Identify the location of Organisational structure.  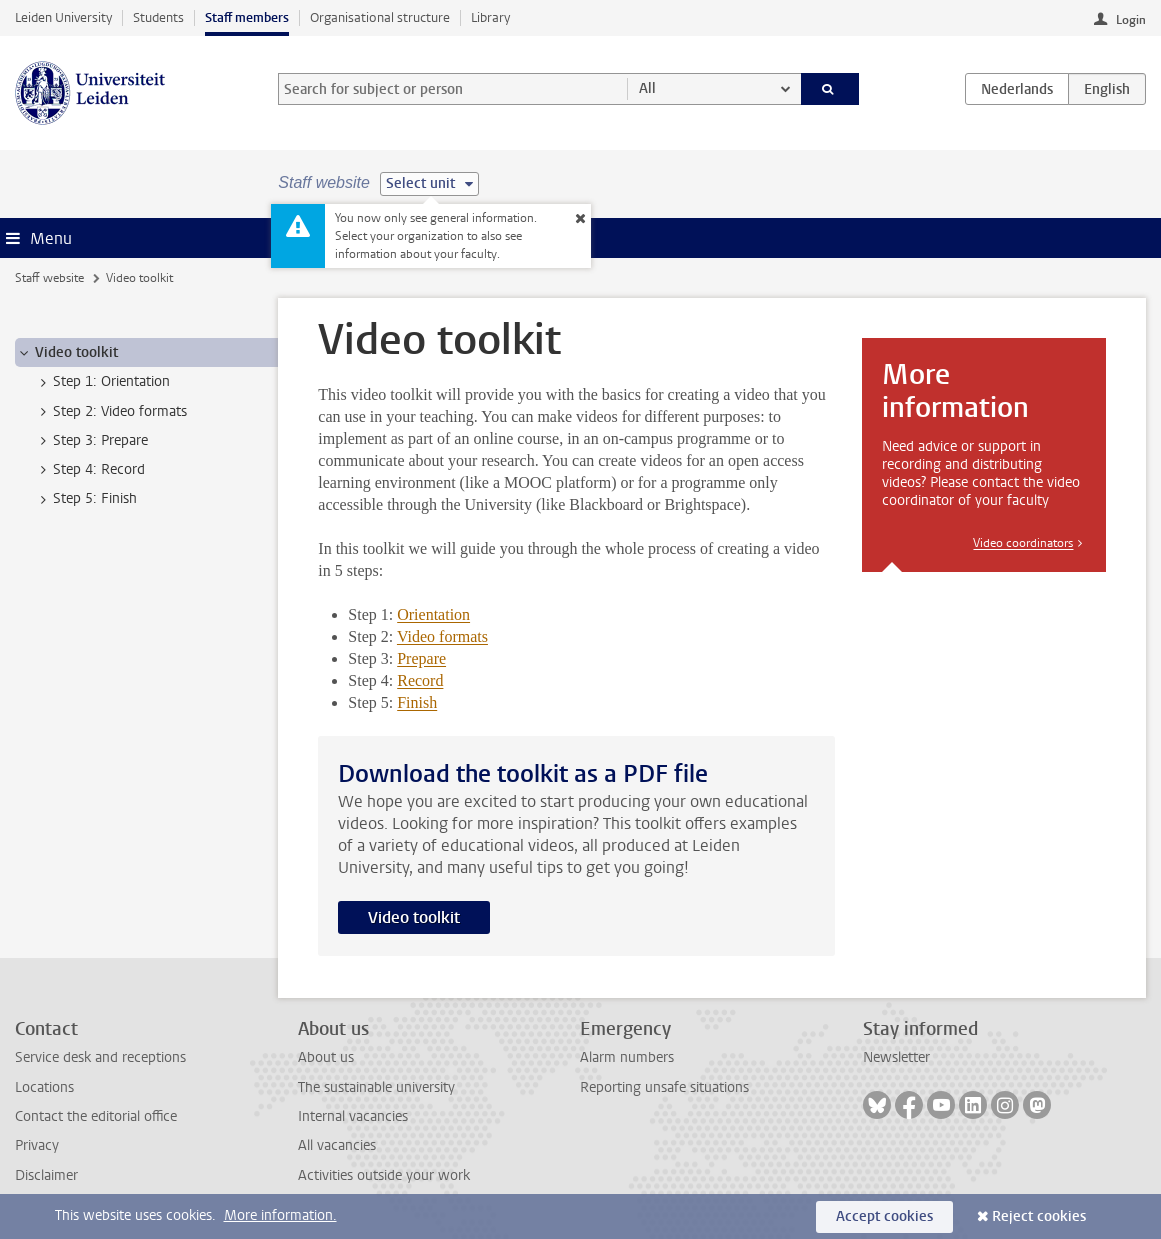
(380, 17).